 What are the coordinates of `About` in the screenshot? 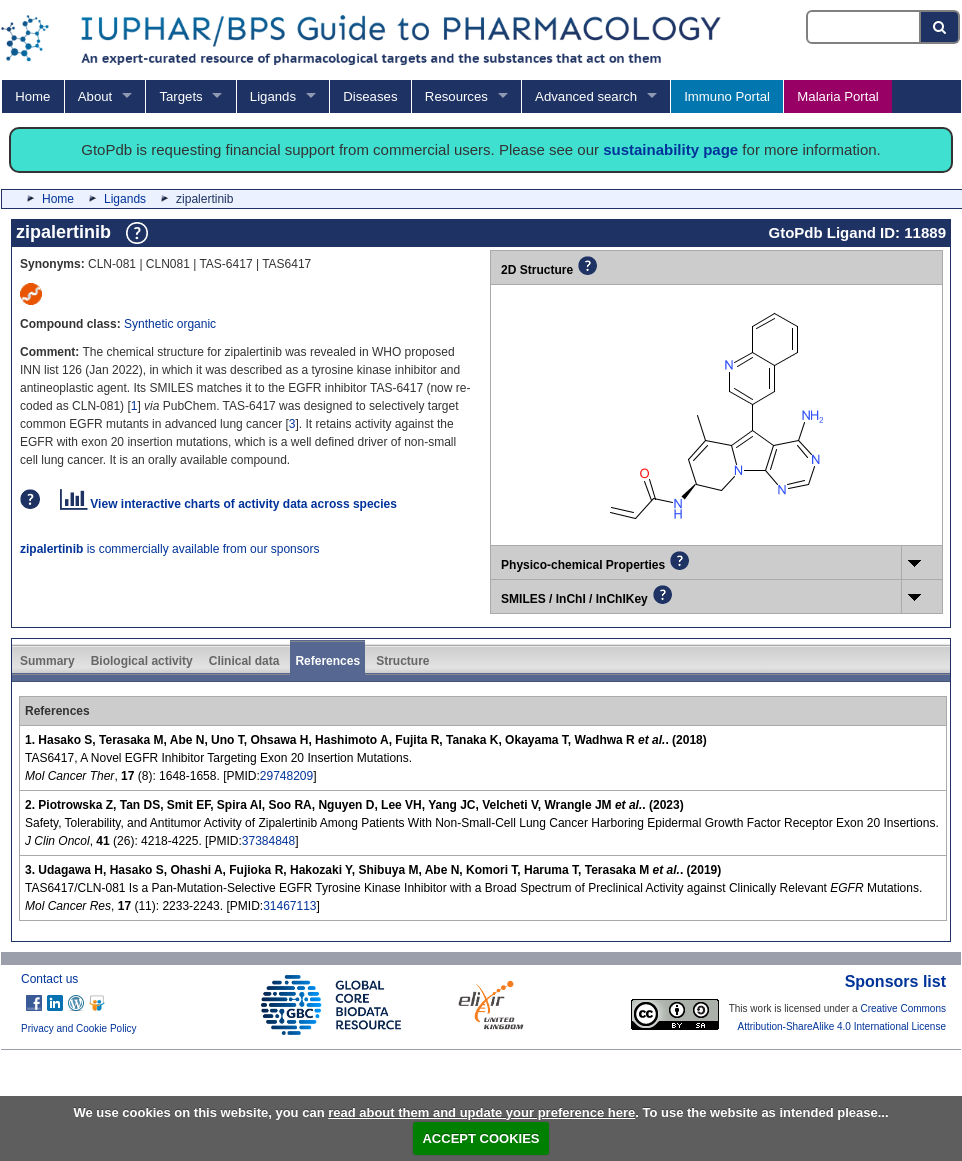 It's located at (95, 96).